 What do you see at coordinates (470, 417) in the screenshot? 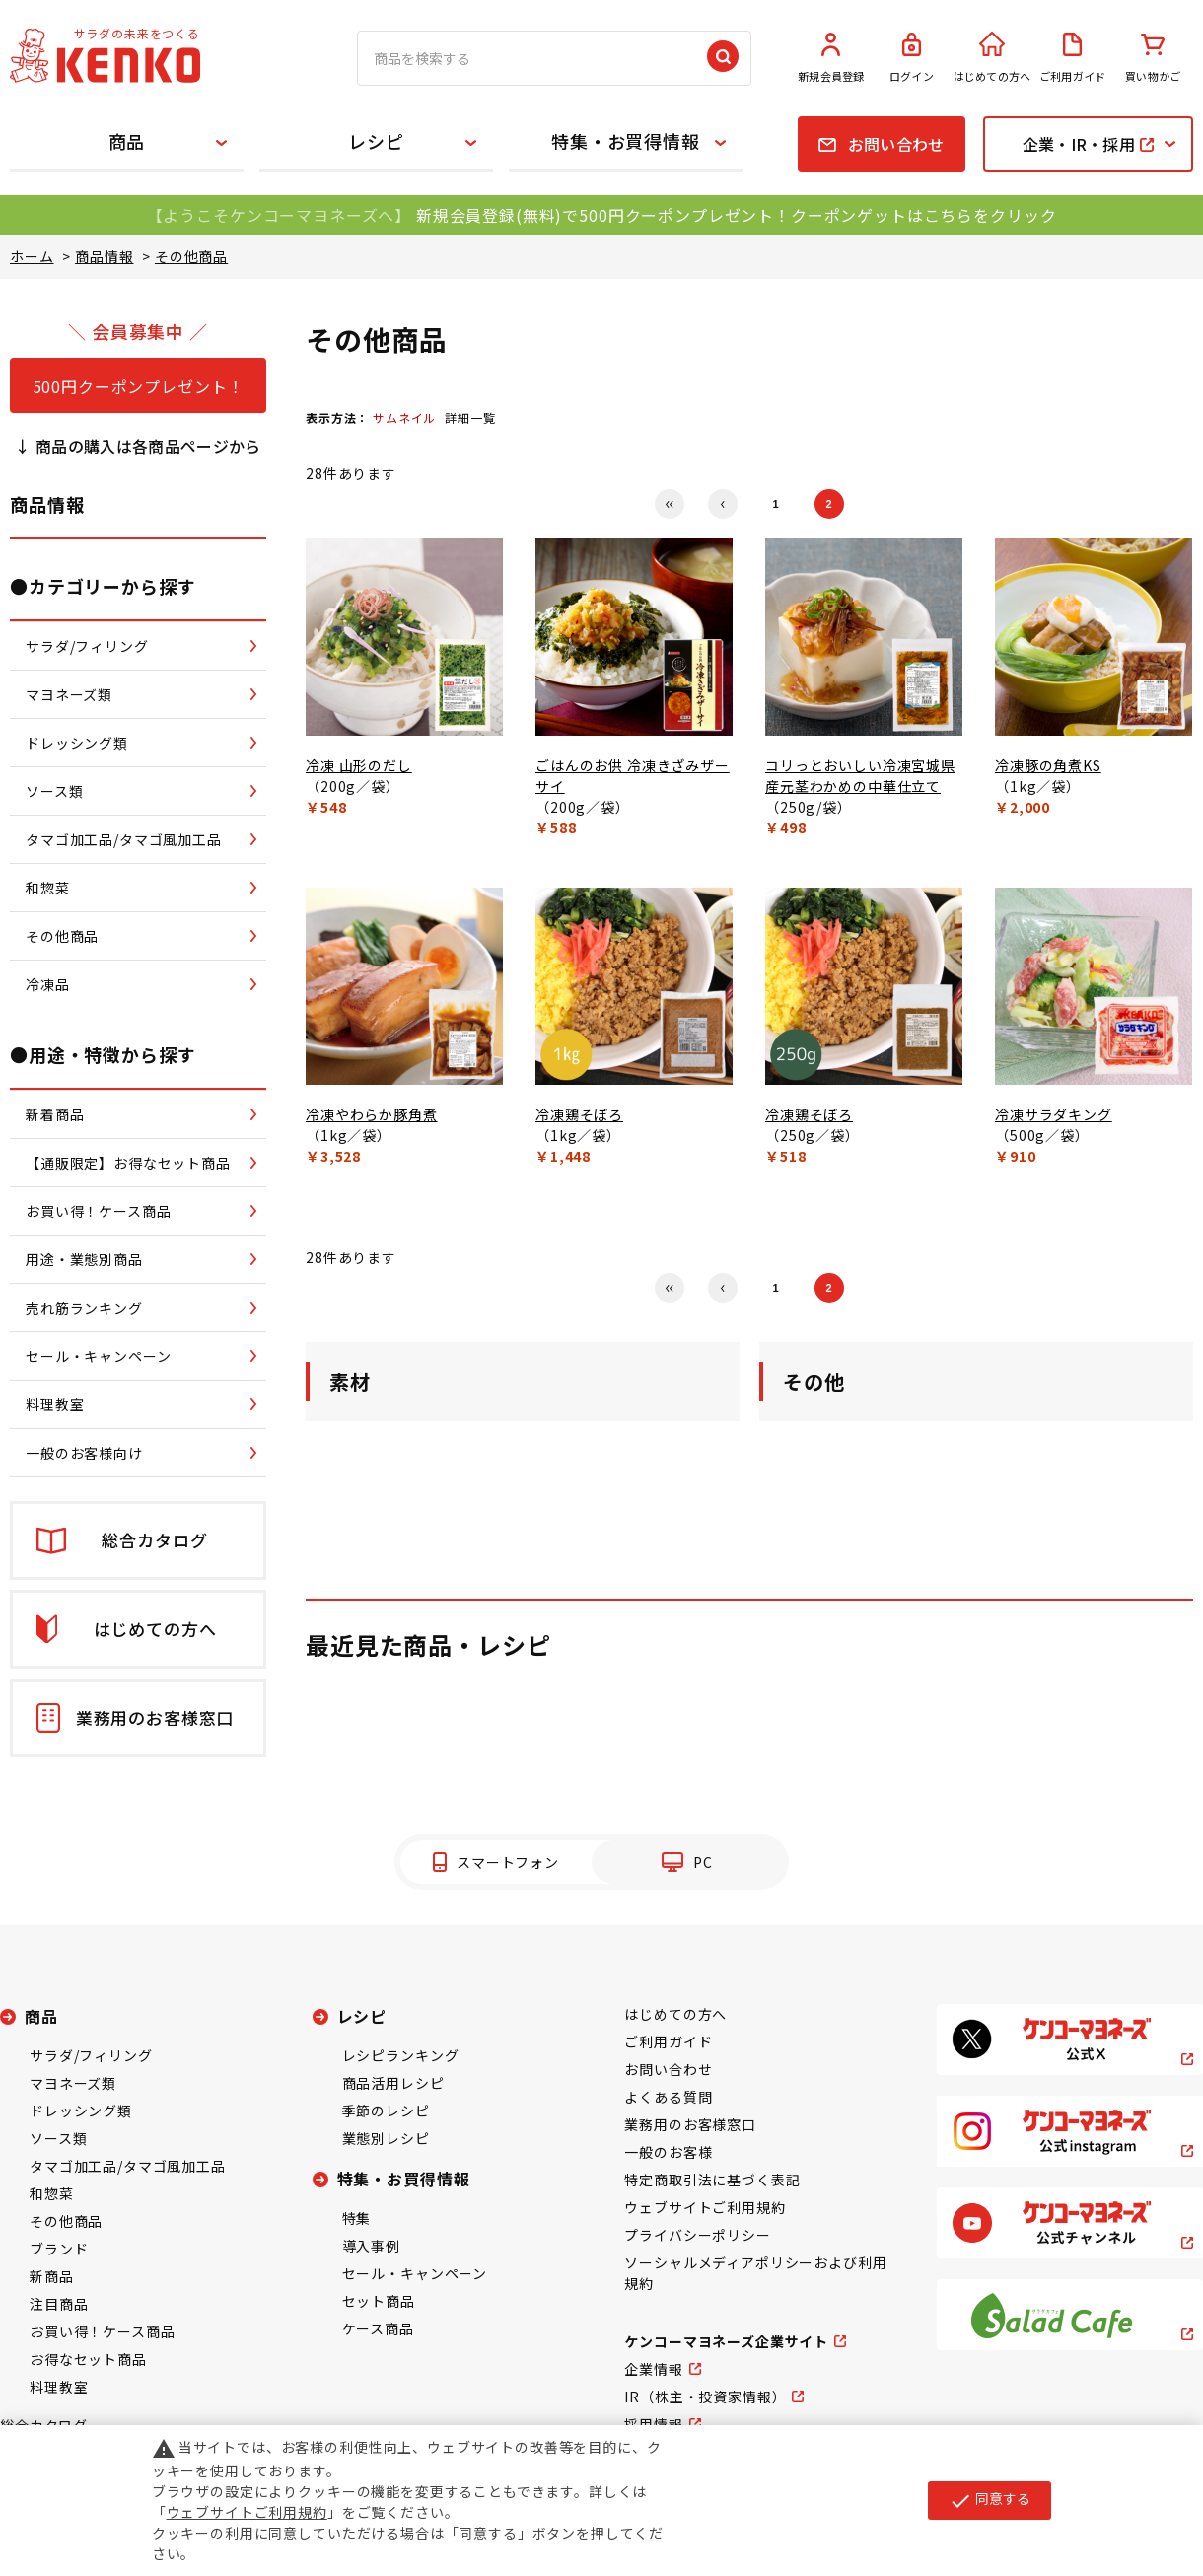
I see `詳細一覧` at bounding box center [470, 417].